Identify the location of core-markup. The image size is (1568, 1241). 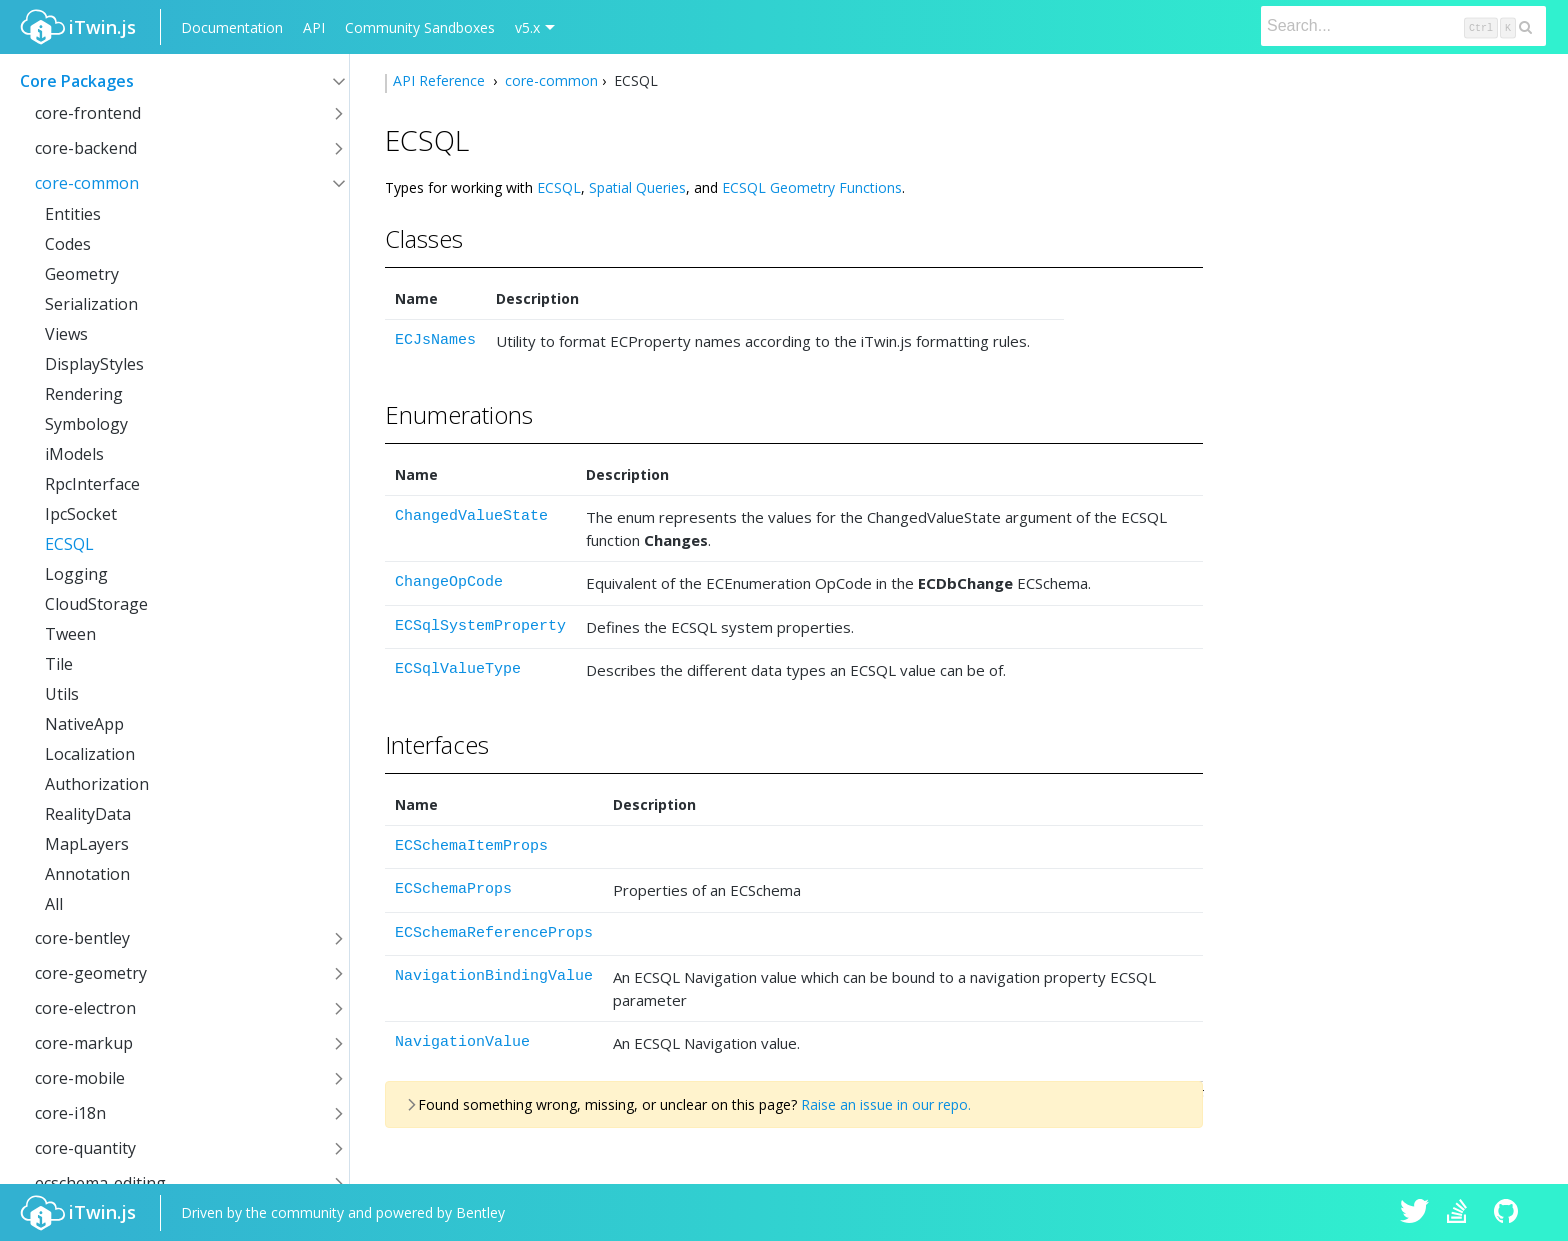
(84, 1043).